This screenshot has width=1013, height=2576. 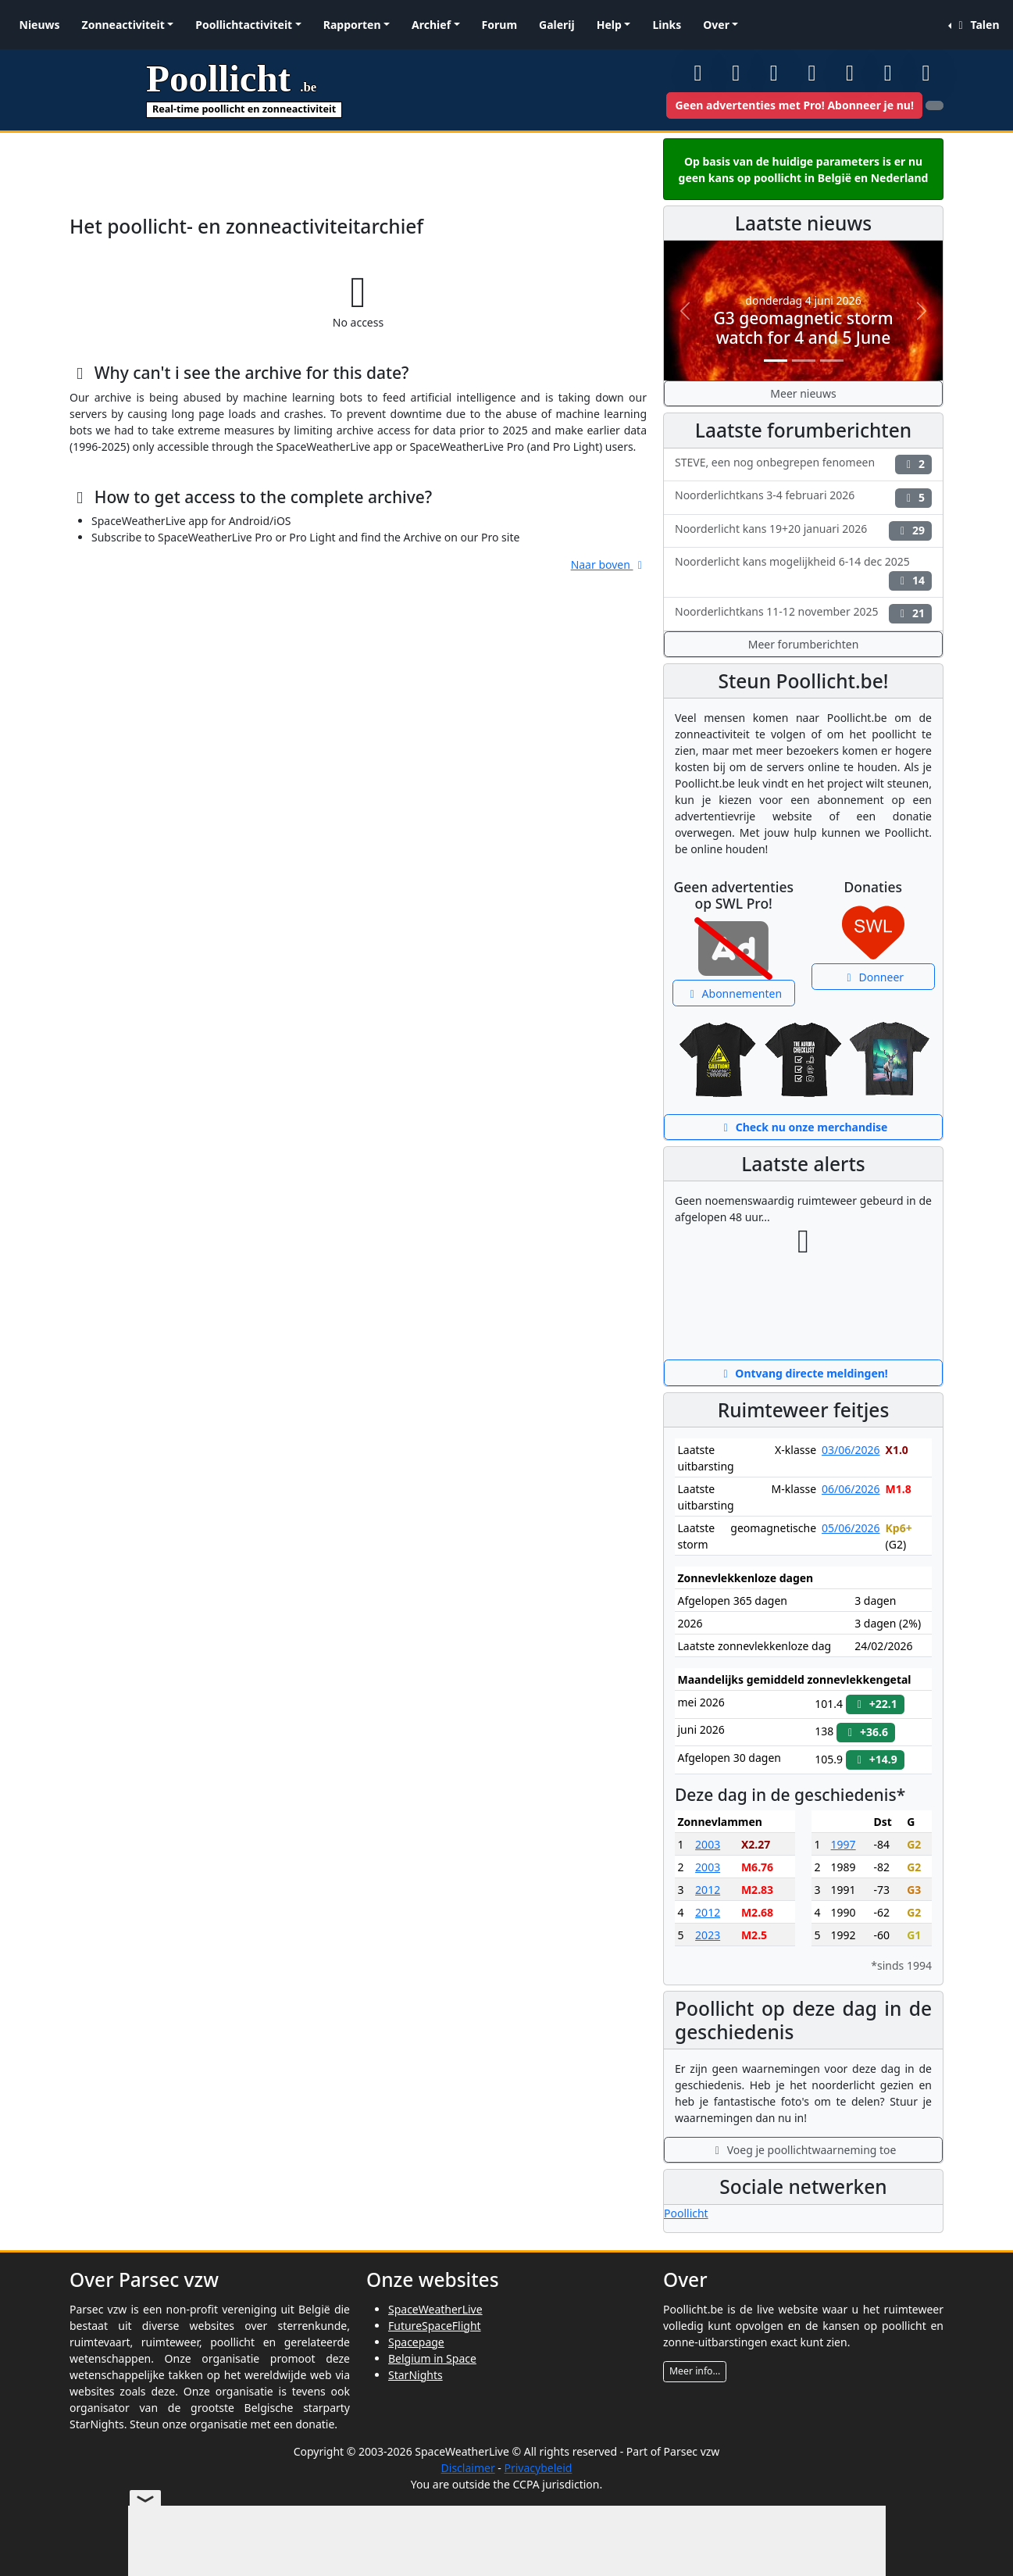 What do you see at coordinates (243, 24) in the screenshot?
I see `Poollichtactiviteit` at bounding box center [243, 24].